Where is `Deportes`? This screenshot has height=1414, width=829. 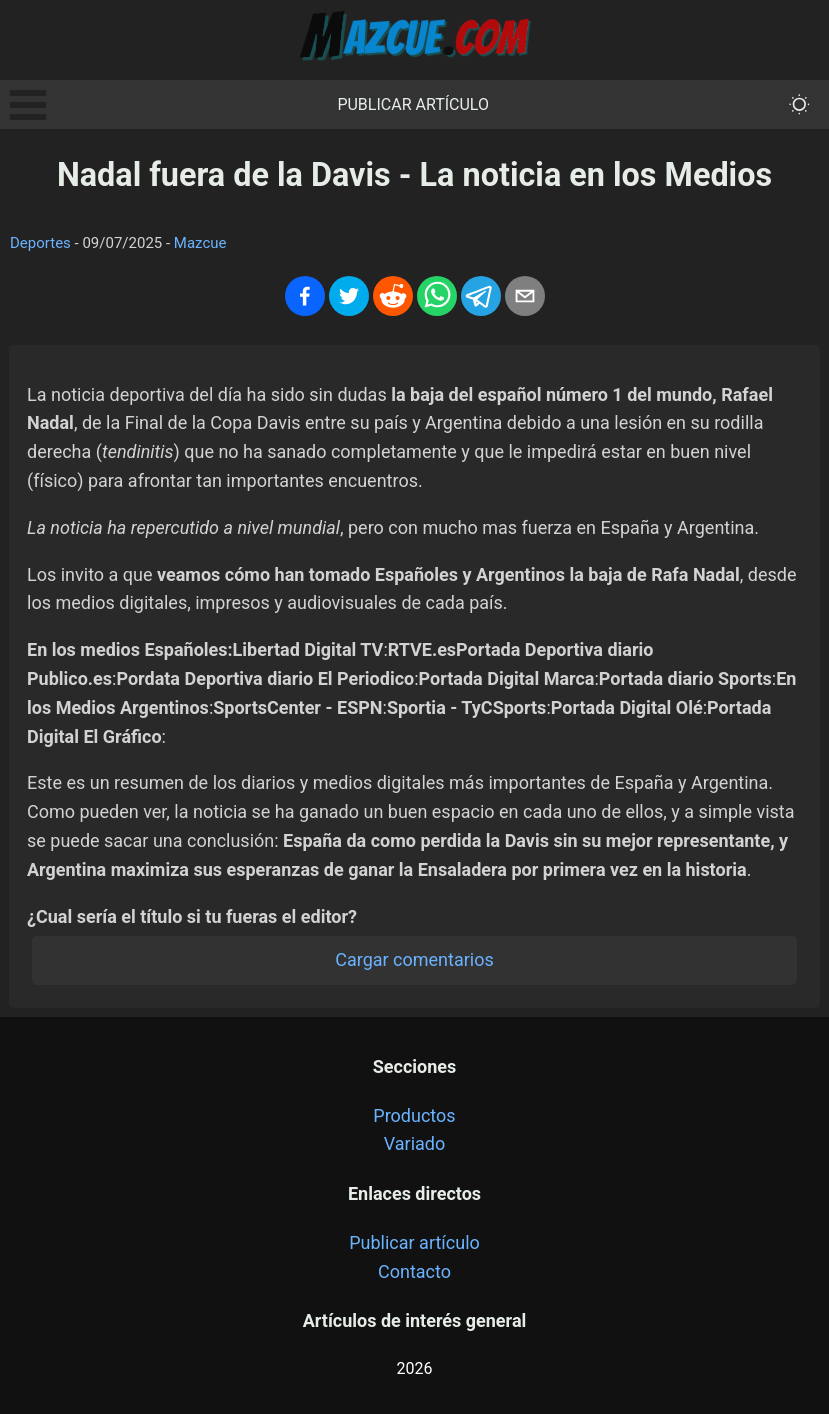 Deportes is located at coordinates (40, 243).